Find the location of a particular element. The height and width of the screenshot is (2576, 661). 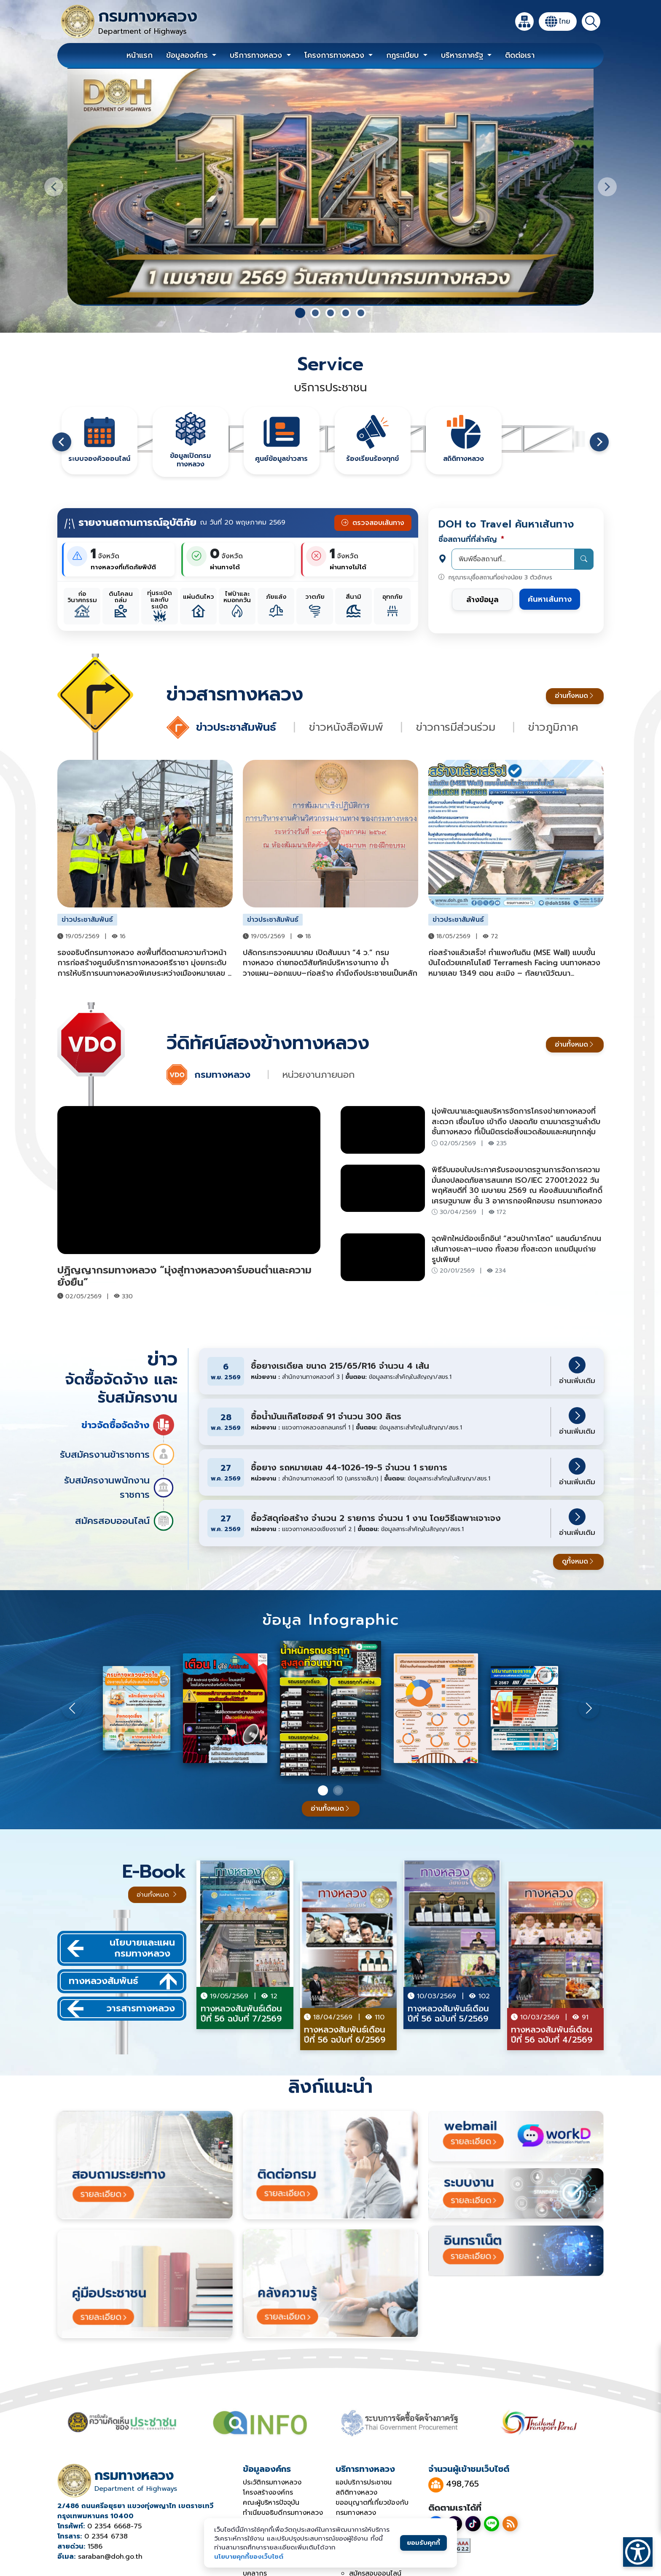

[ค้นหา] is located at coordinates (591, 21).